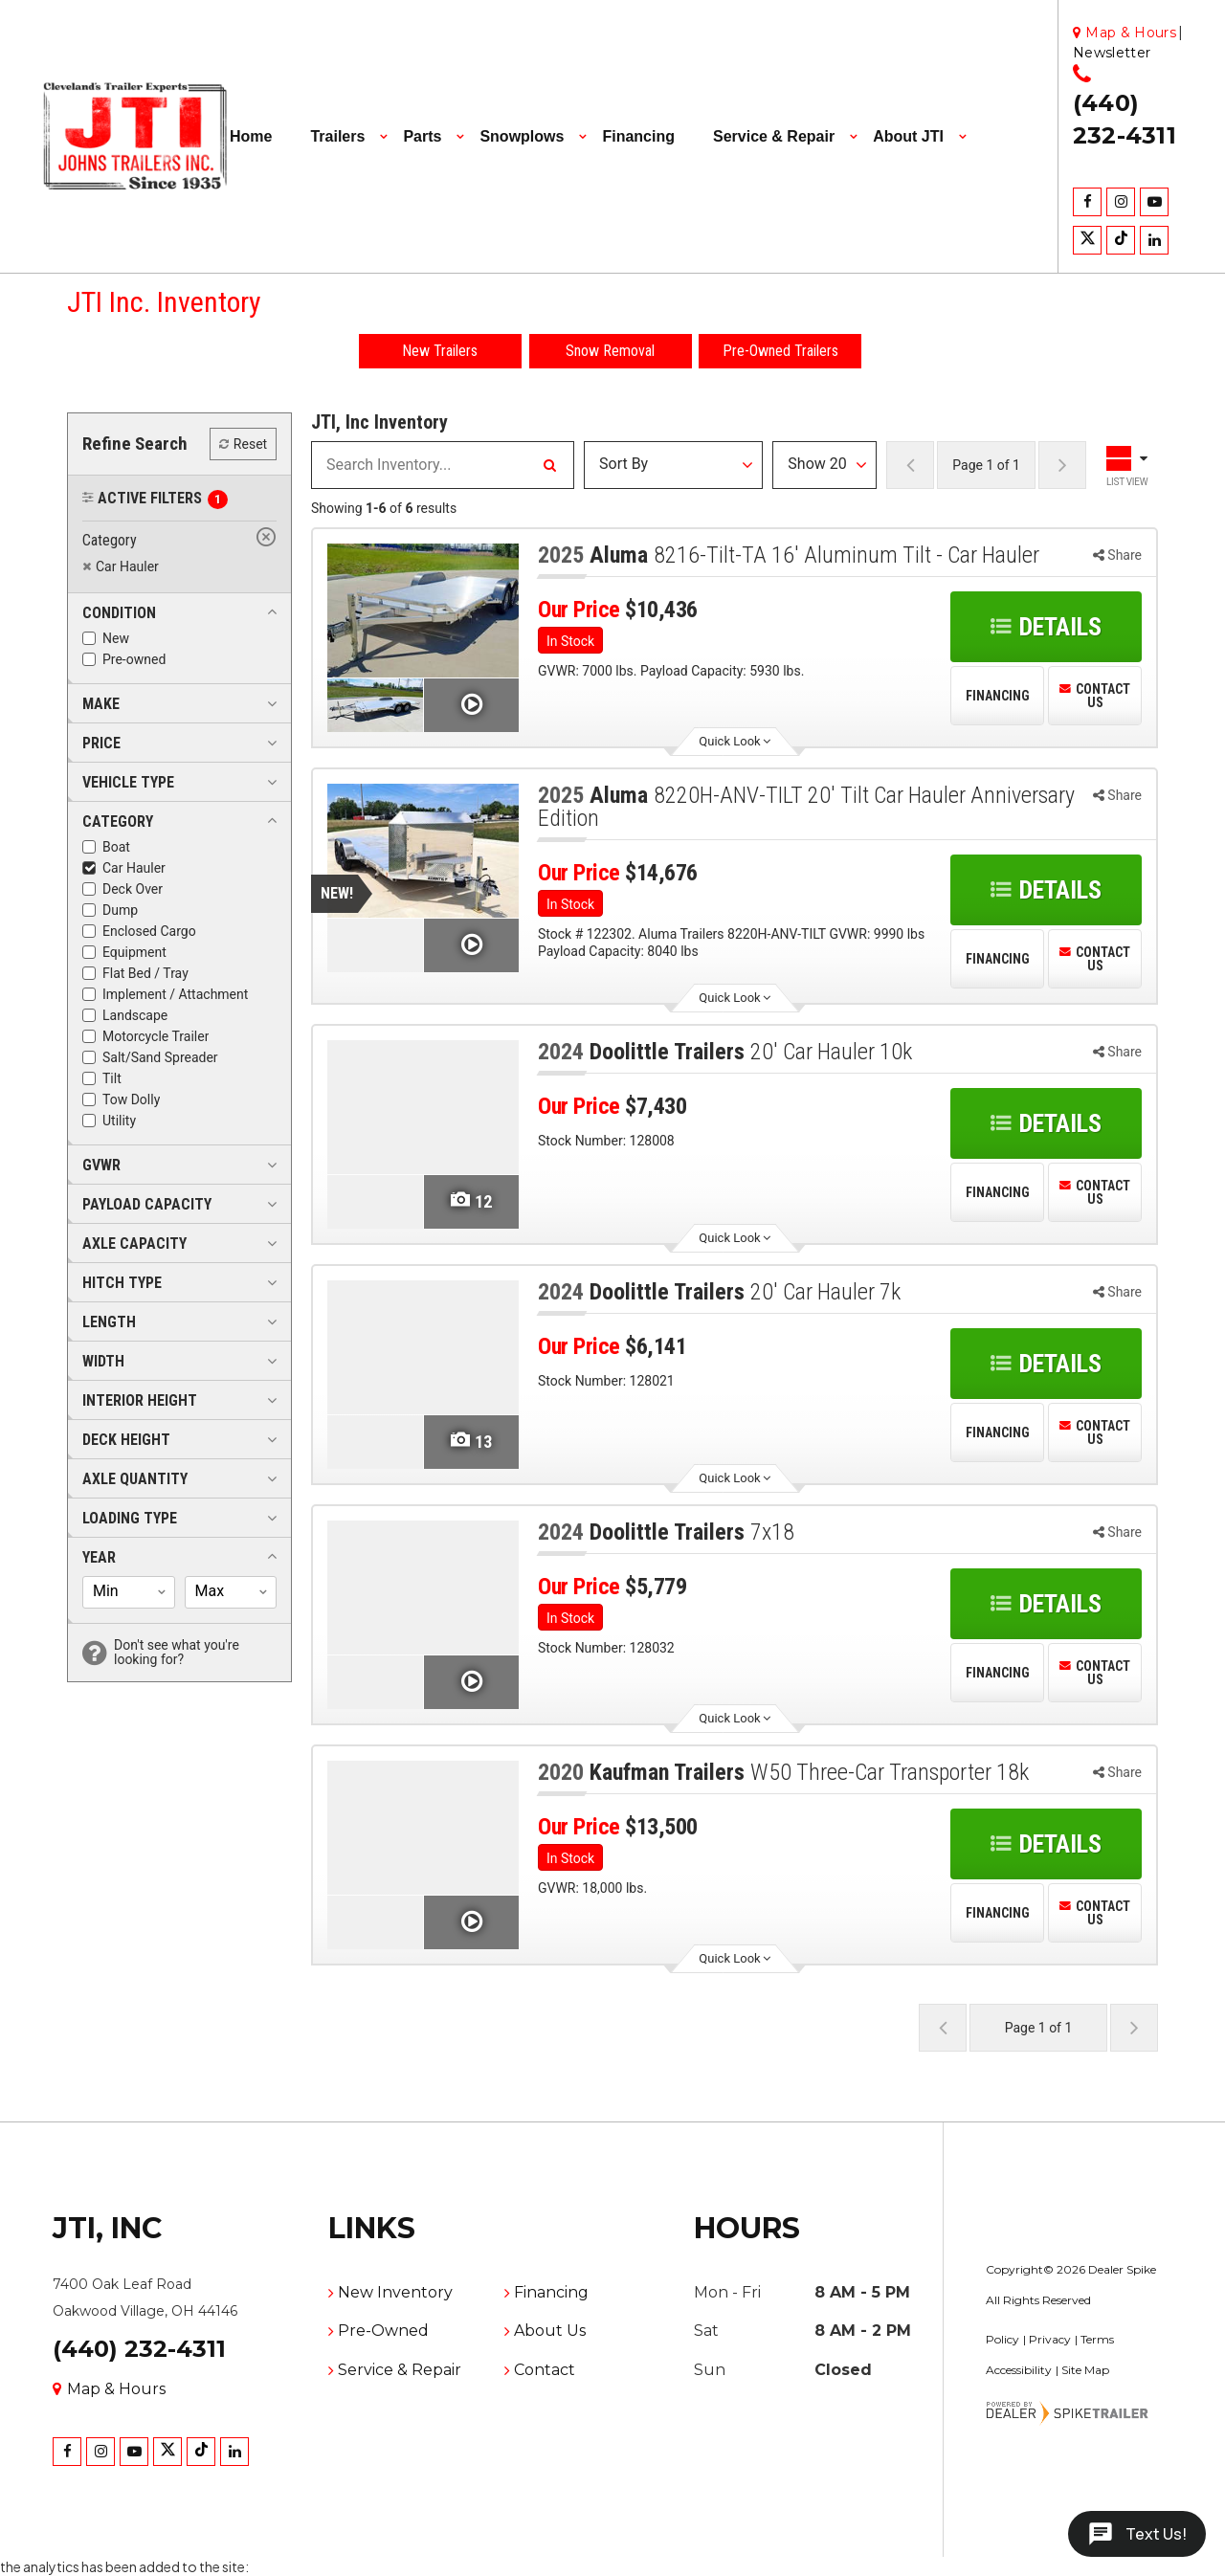 The image size is (1225, 2576). Describe the element at coordinates (395, 2292) in the screenshot. I see `New Inventory` at that location.